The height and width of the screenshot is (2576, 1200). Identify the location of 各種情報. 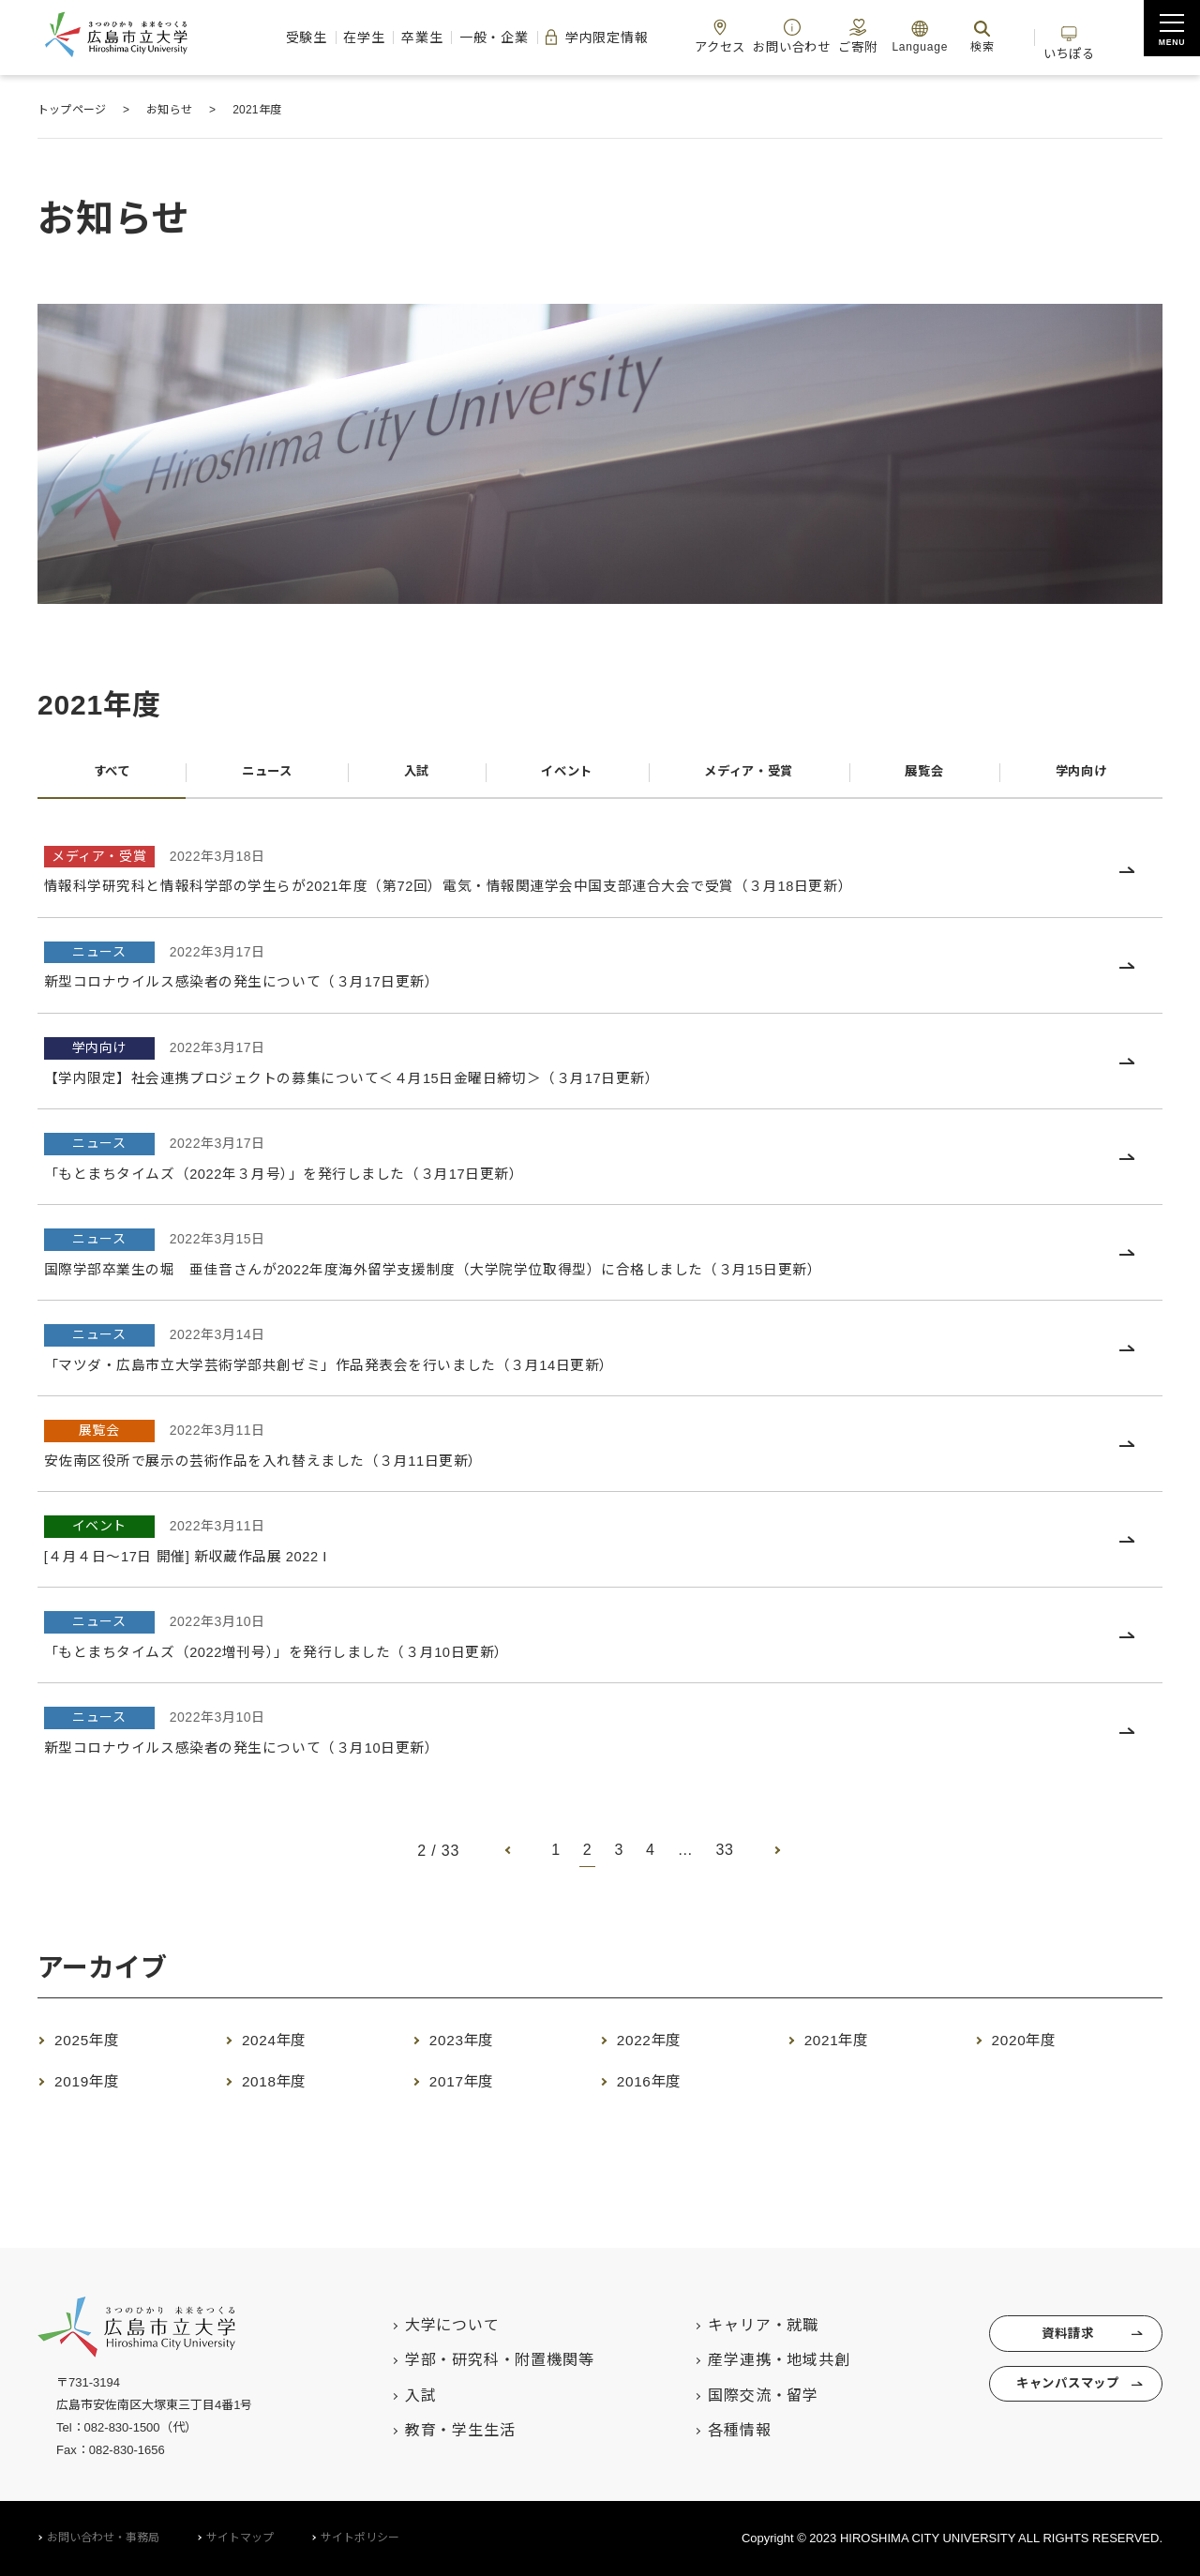
(713, 2430).